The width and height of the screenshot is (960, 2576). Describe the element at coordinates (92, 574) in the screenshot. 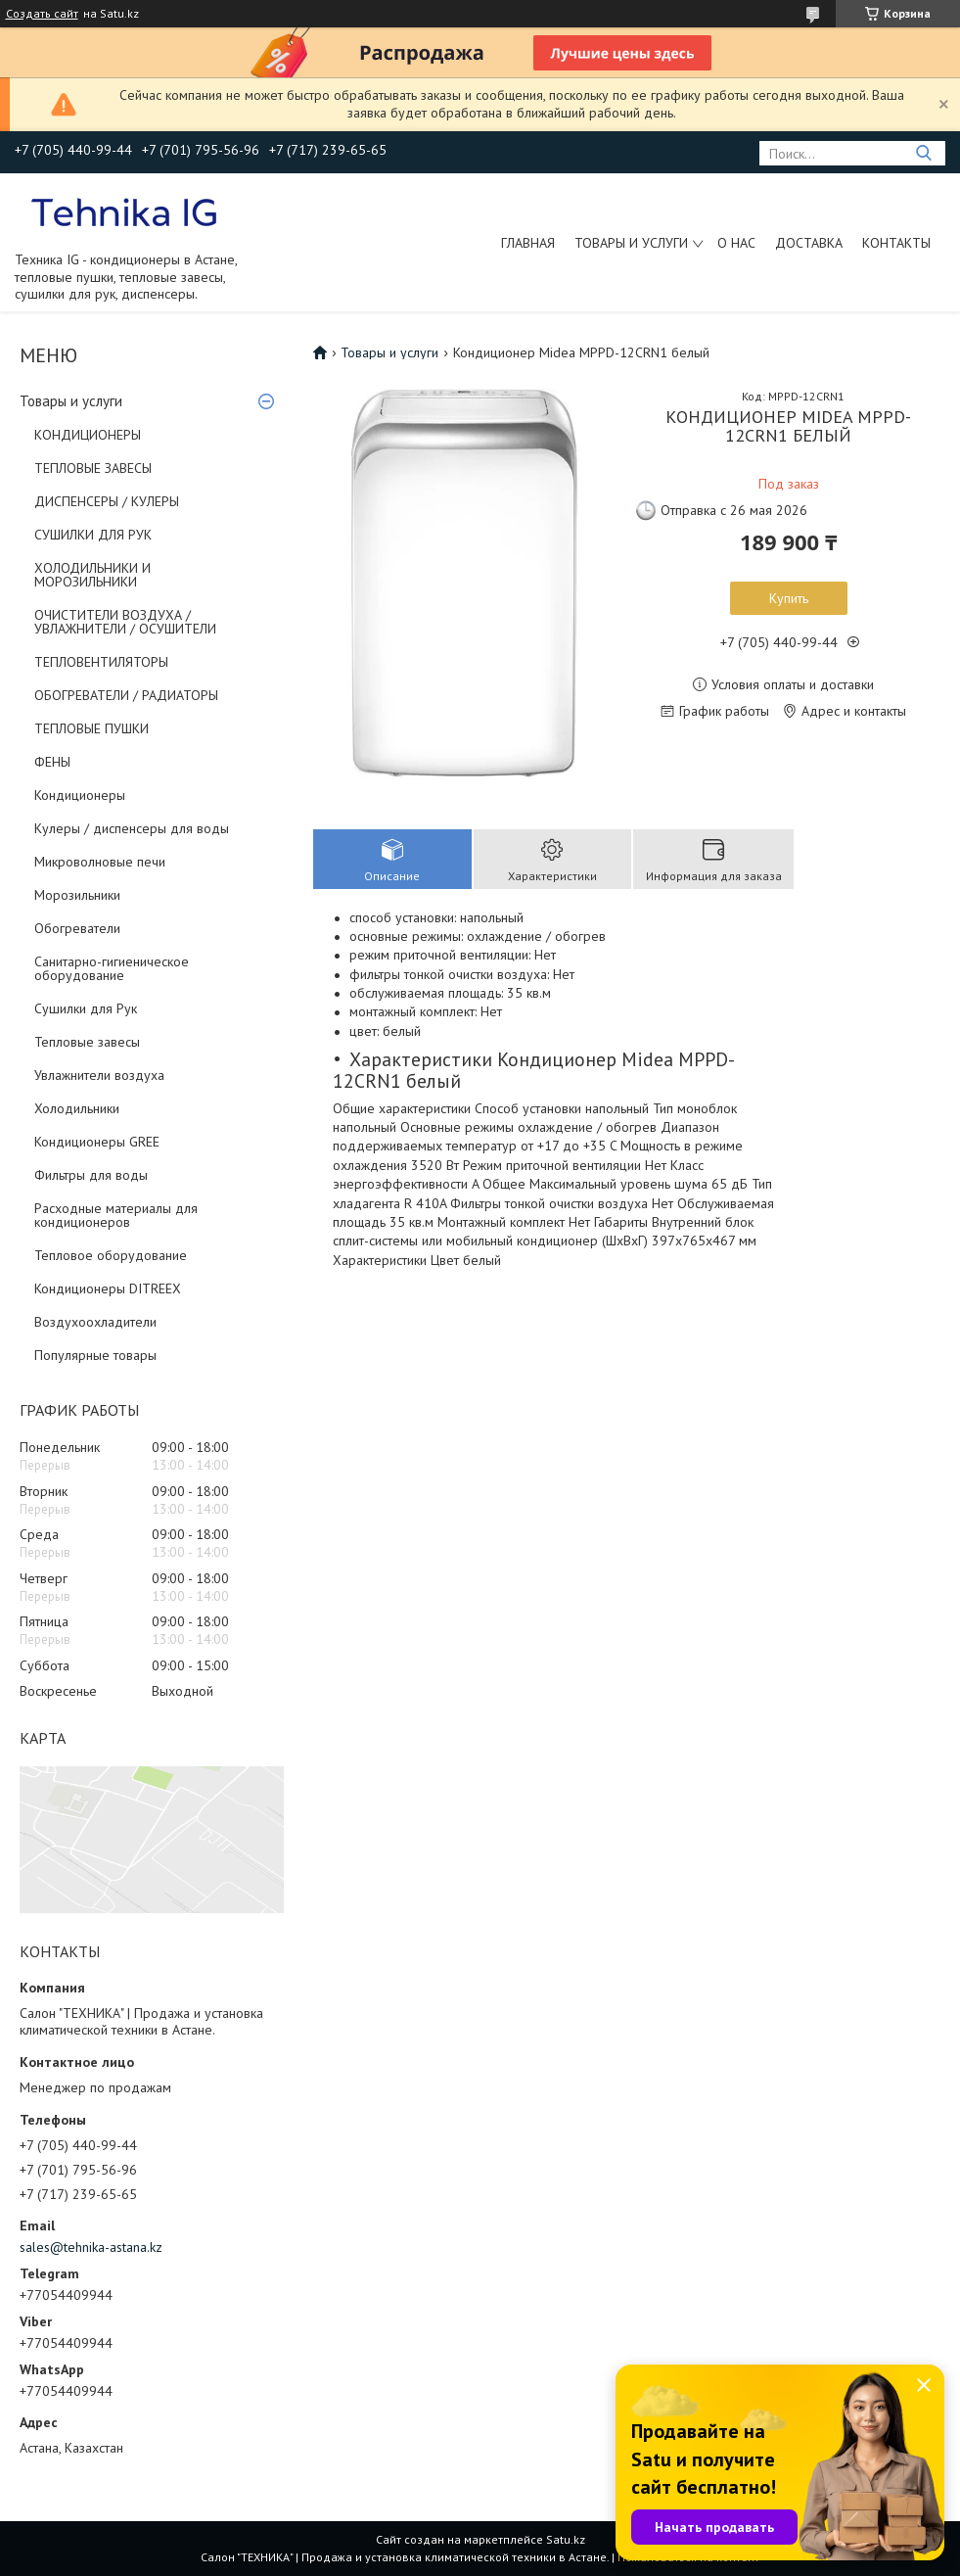

I see `ХОЛОДИЛЬНИКИ И МОРОЗИЛЬНИКИ` at that location.